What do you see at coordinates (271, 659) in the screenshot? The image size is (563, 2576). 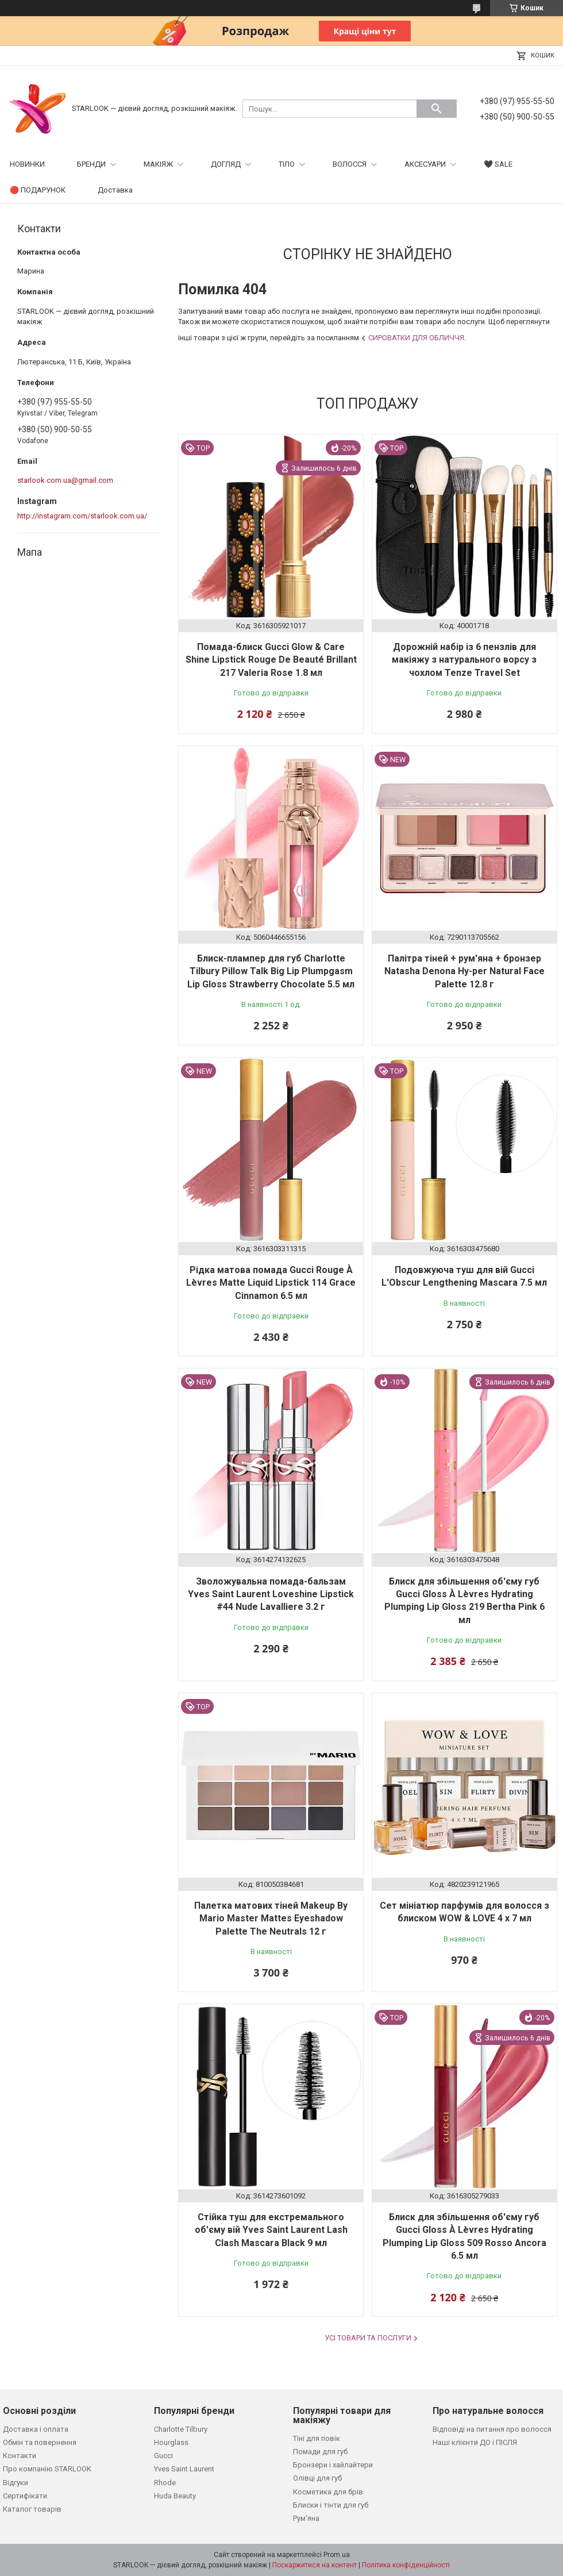 I see `Помада-блиск Gucci Glow & Care Shine Lipstick Rouge De Beauté Brillant 217 Valeria Rose 1.8 мл` at bounding box center [271, 659].